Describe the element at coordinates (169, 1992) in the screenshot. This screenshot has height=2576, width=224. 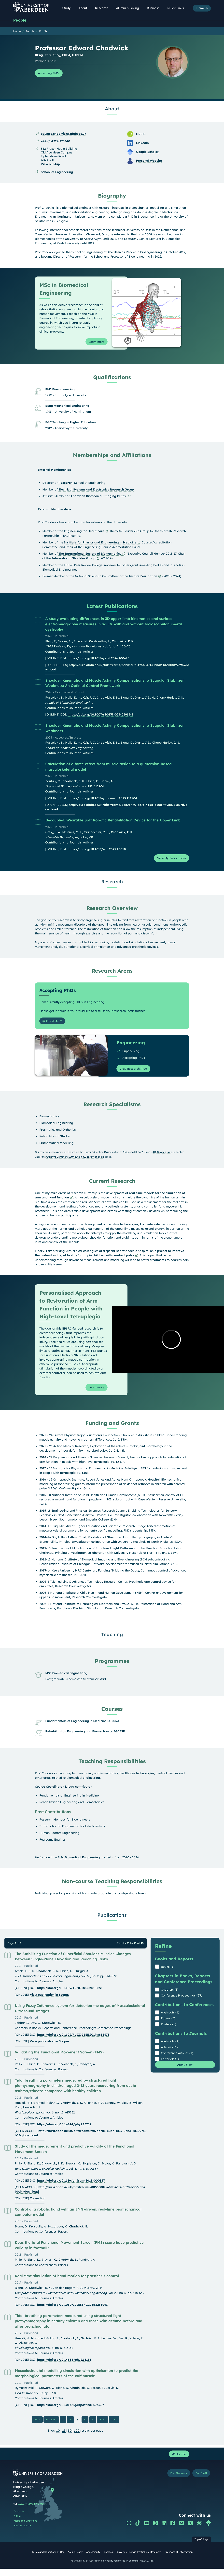
I see `Chapters (1)` at that location.